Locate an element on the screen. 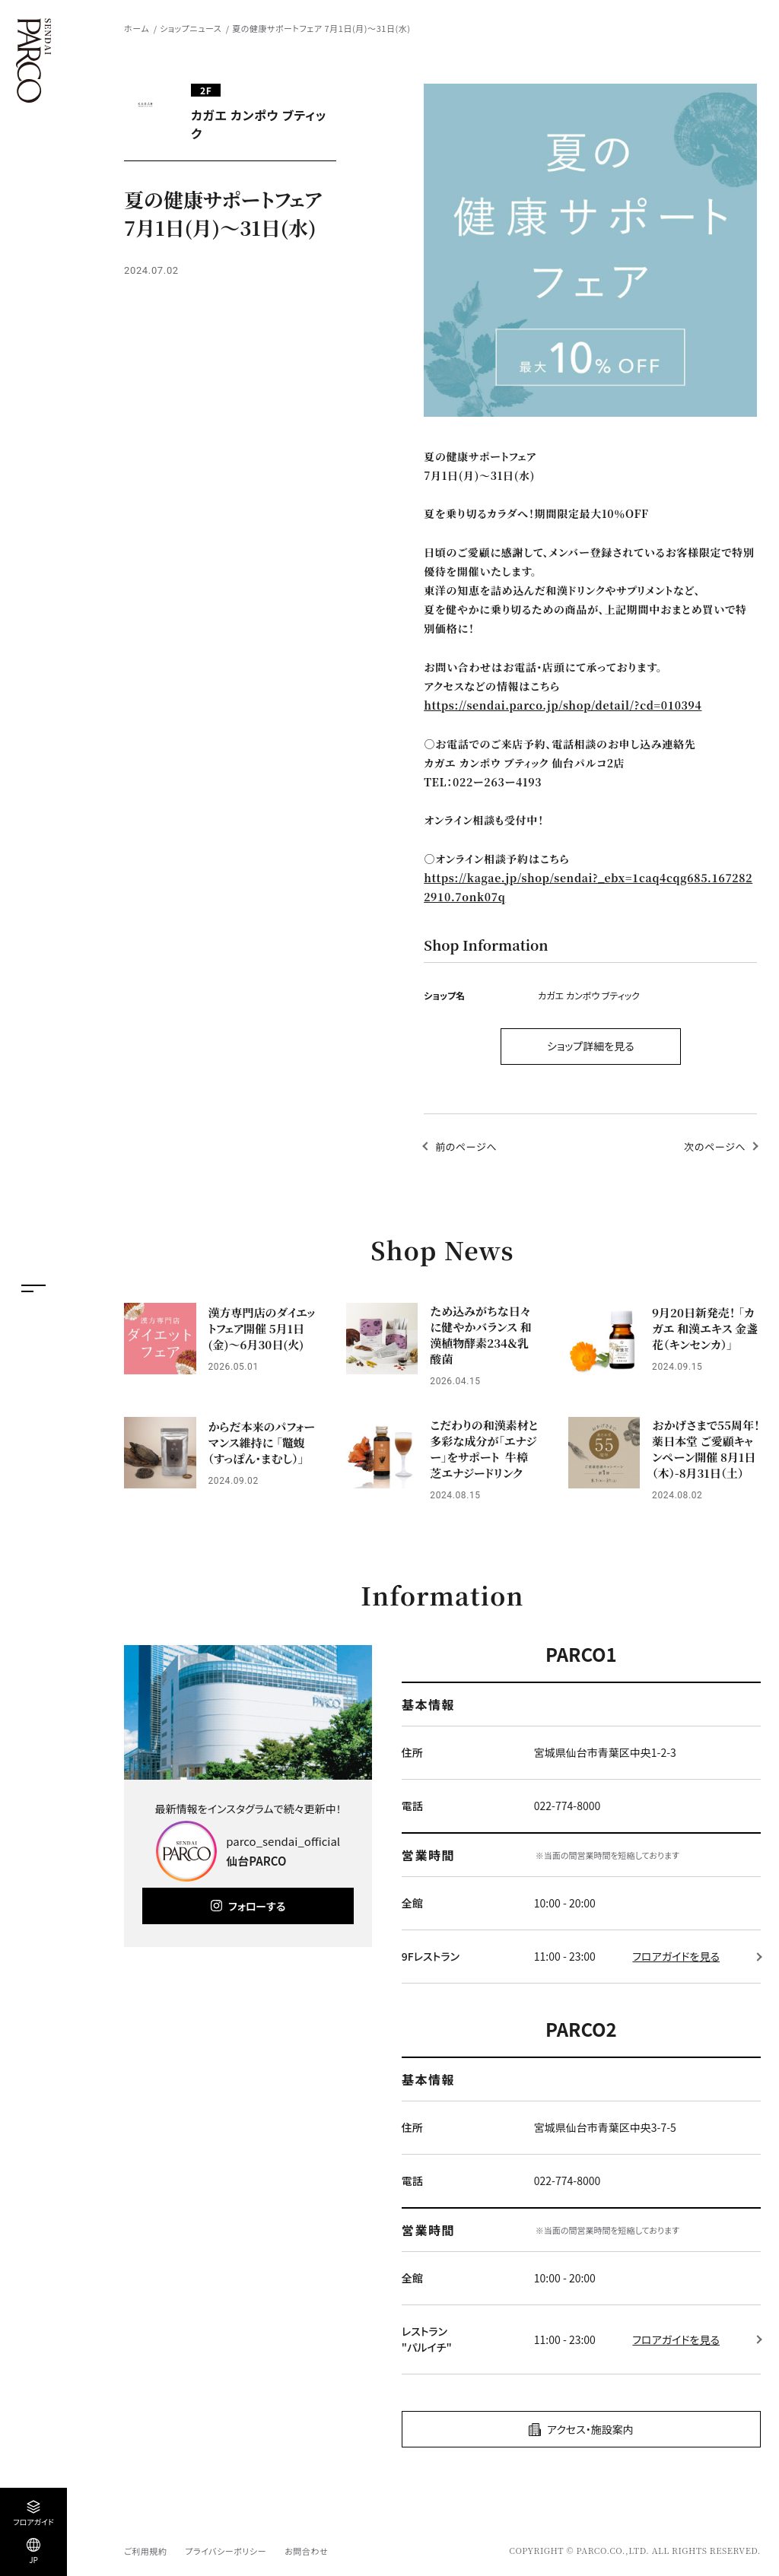  フロアガイドを見る is located at coordinates (676, 1956).